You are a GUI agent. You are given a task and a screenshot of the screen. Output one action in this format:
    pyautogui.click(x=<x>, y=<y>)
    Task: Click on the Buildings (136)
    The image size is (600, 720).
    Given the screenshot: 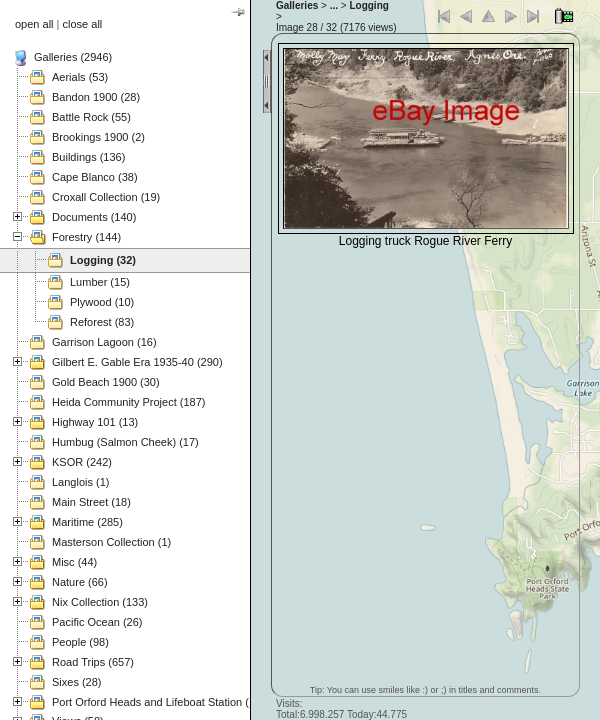 What is the action you would take?
    pyautogui.click(x=88, y=157)
    